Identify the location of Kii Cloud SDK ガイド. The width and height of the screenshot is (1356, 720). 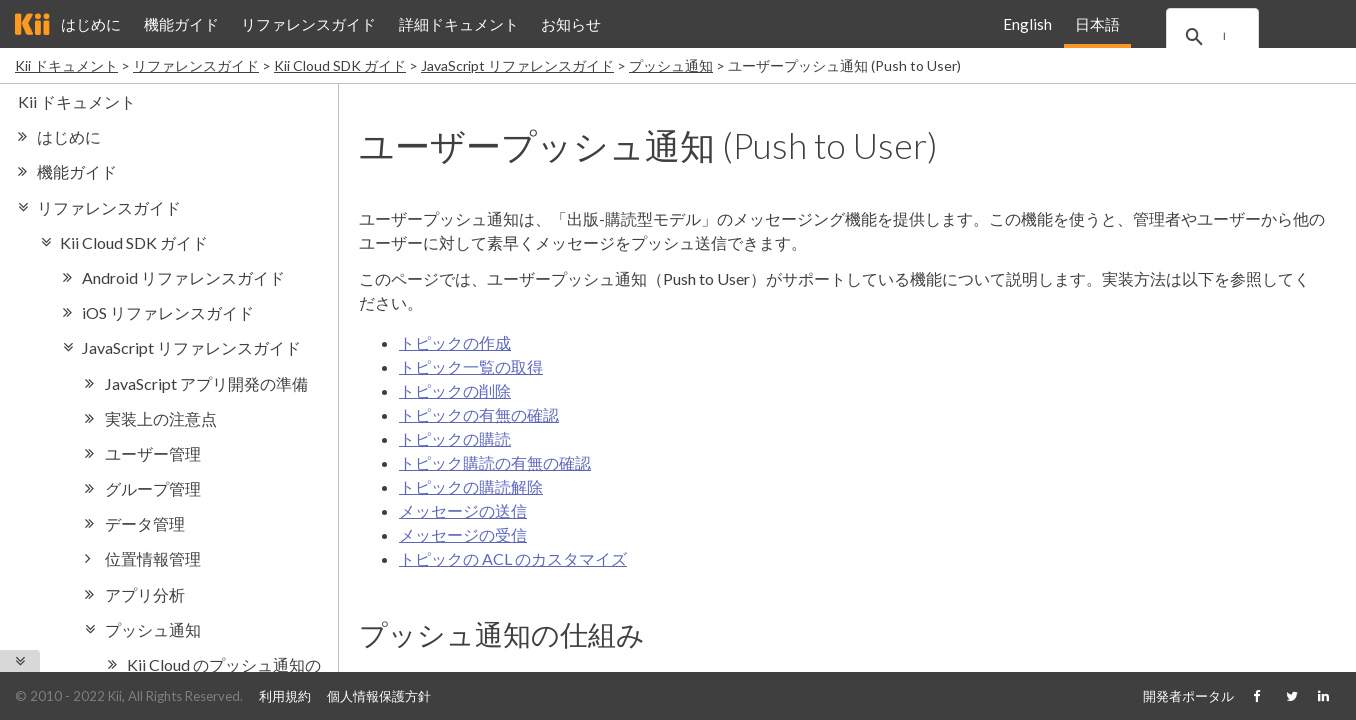
(340, 65).